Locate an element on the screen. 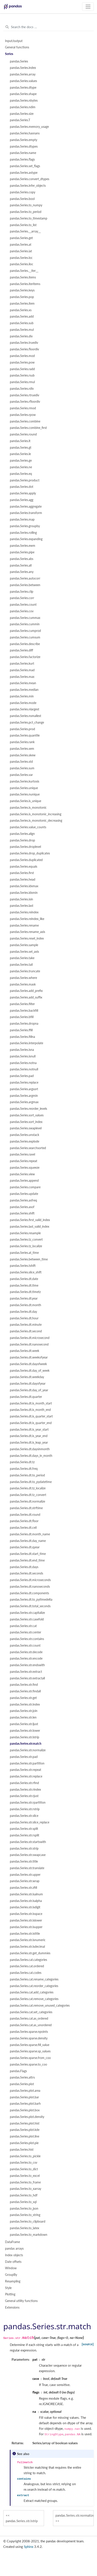  pandas.Series.is_monotonic_decreasing is located at coordinates (36, 820).